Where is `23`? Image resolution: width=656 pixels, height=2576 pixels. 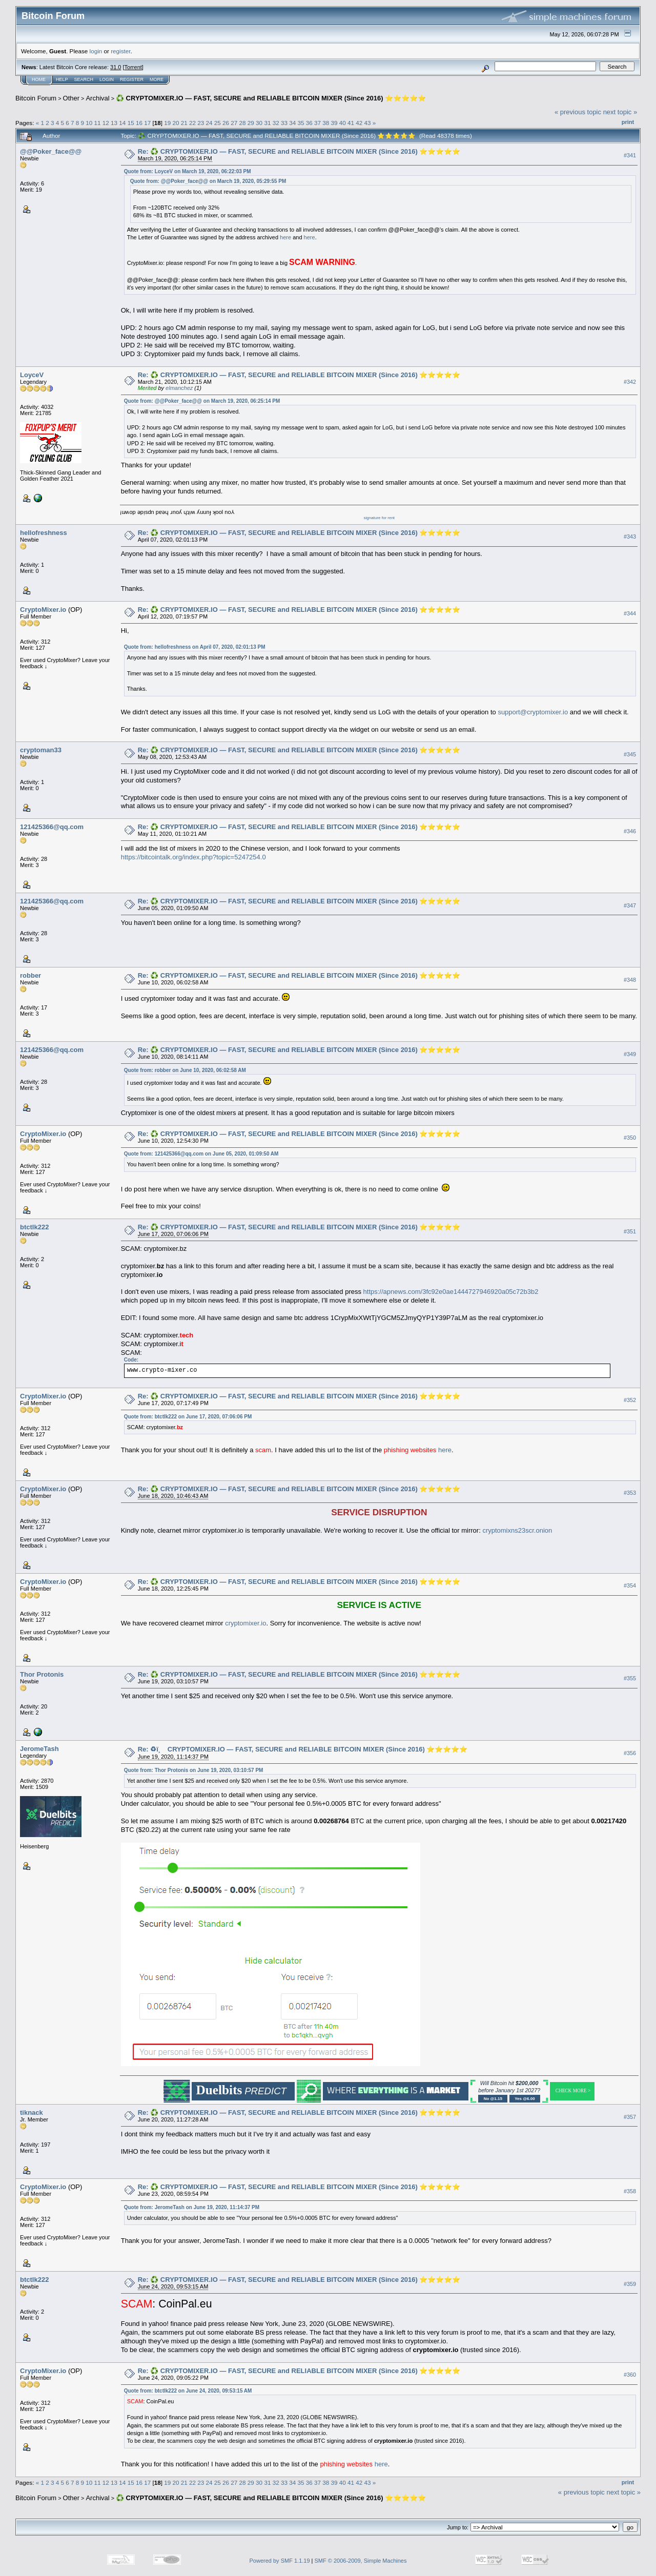
23 is located at coordinates (200, 122).